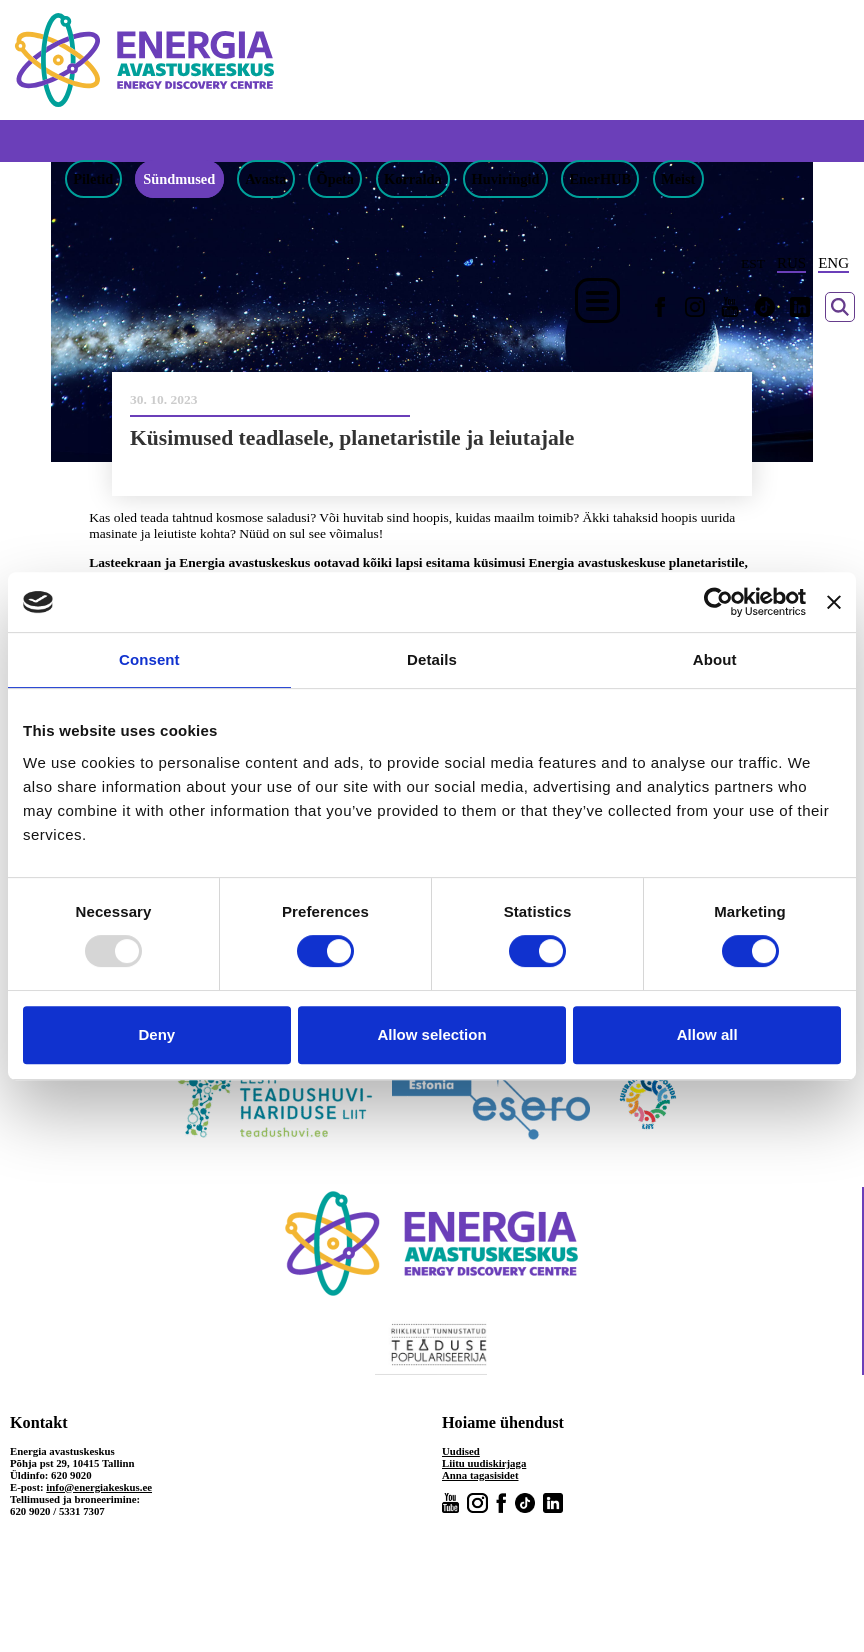 Image resolution: width=864 pixels, height=1652 pixels. Describe the element at coordinates (149, 659) in the screenshot. I see `Consent [tab]` at that location.